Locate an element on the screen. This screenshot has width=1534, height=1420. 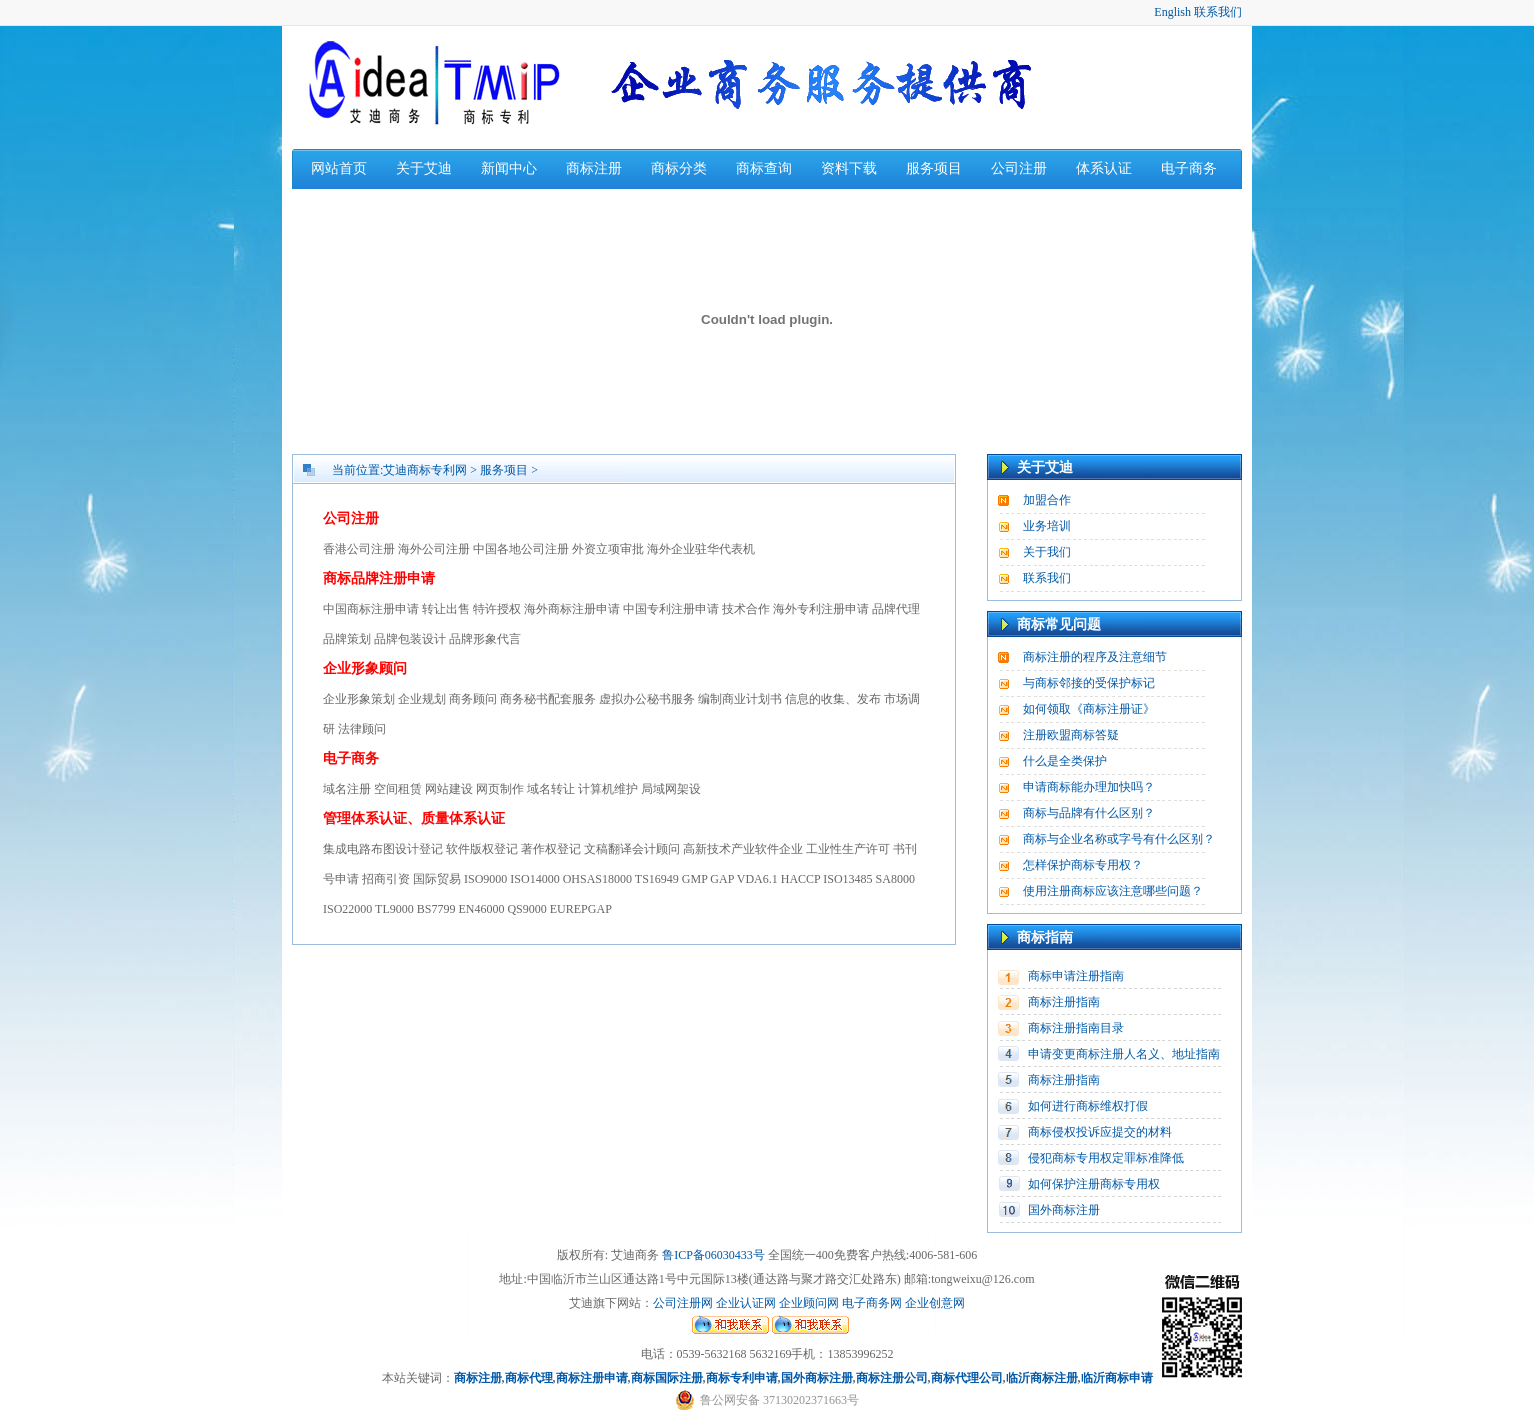
商标代理公司 is located at coordinates (967, 1378).